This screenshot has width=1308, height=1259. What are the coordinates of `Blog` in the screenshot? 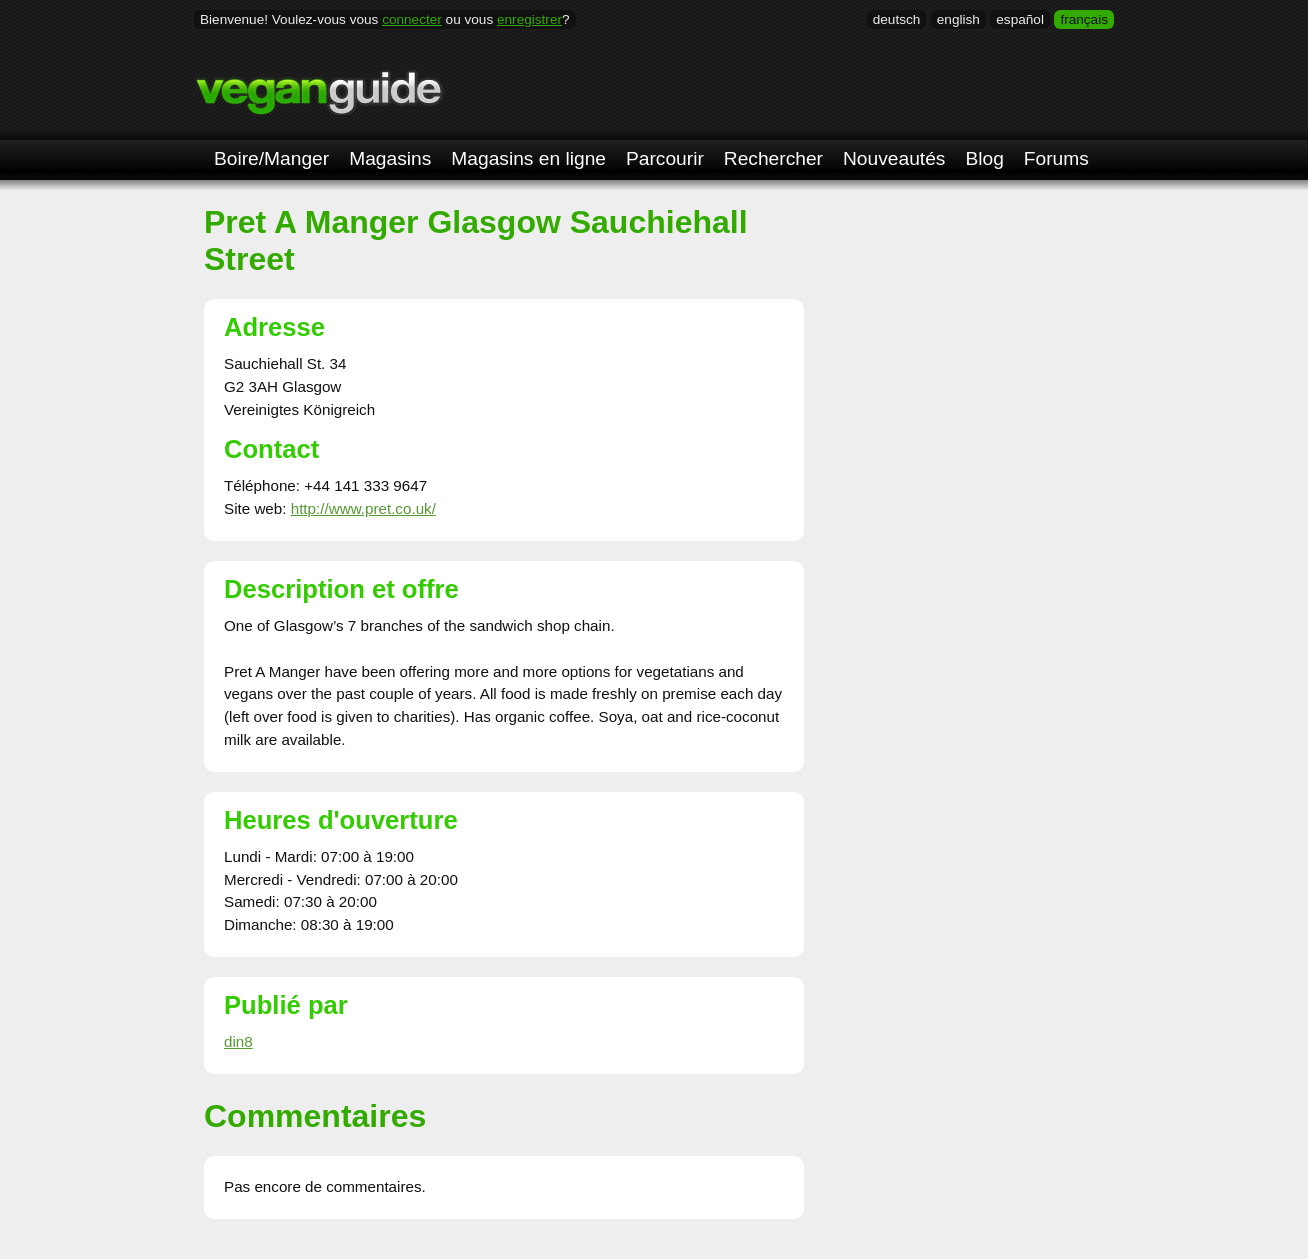 It's located at (984, 158).